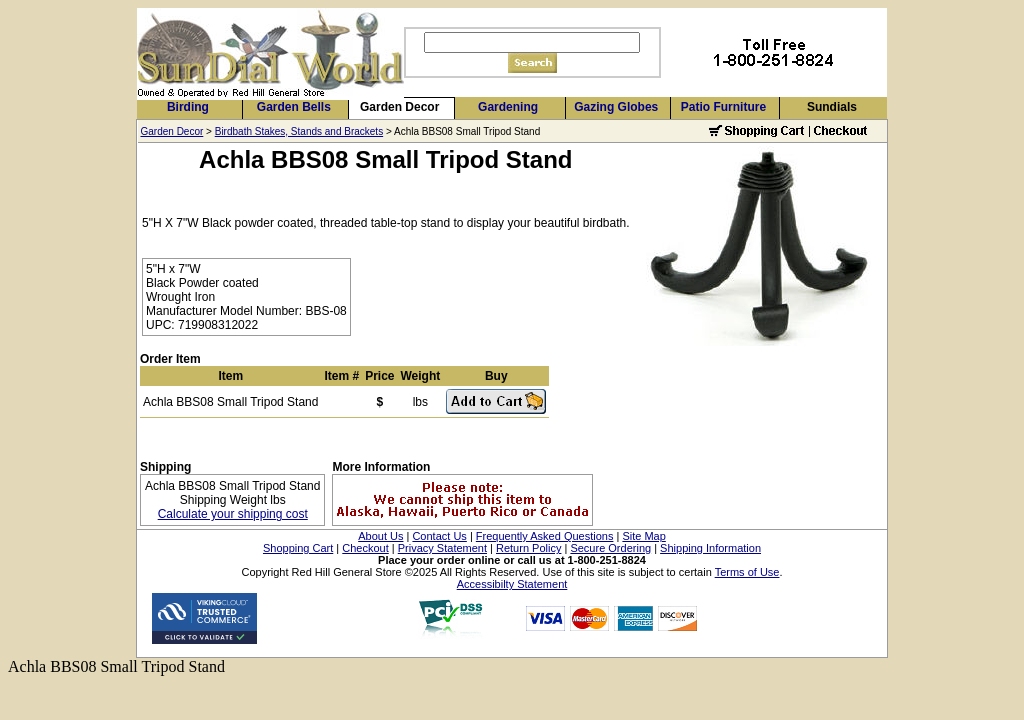 The height and width of the screenshot is (720, 1024). What do you see at coordinates (512, 584) in the screenshot?
I see `Accessibilty Statement` at bounding box center [512, 584].